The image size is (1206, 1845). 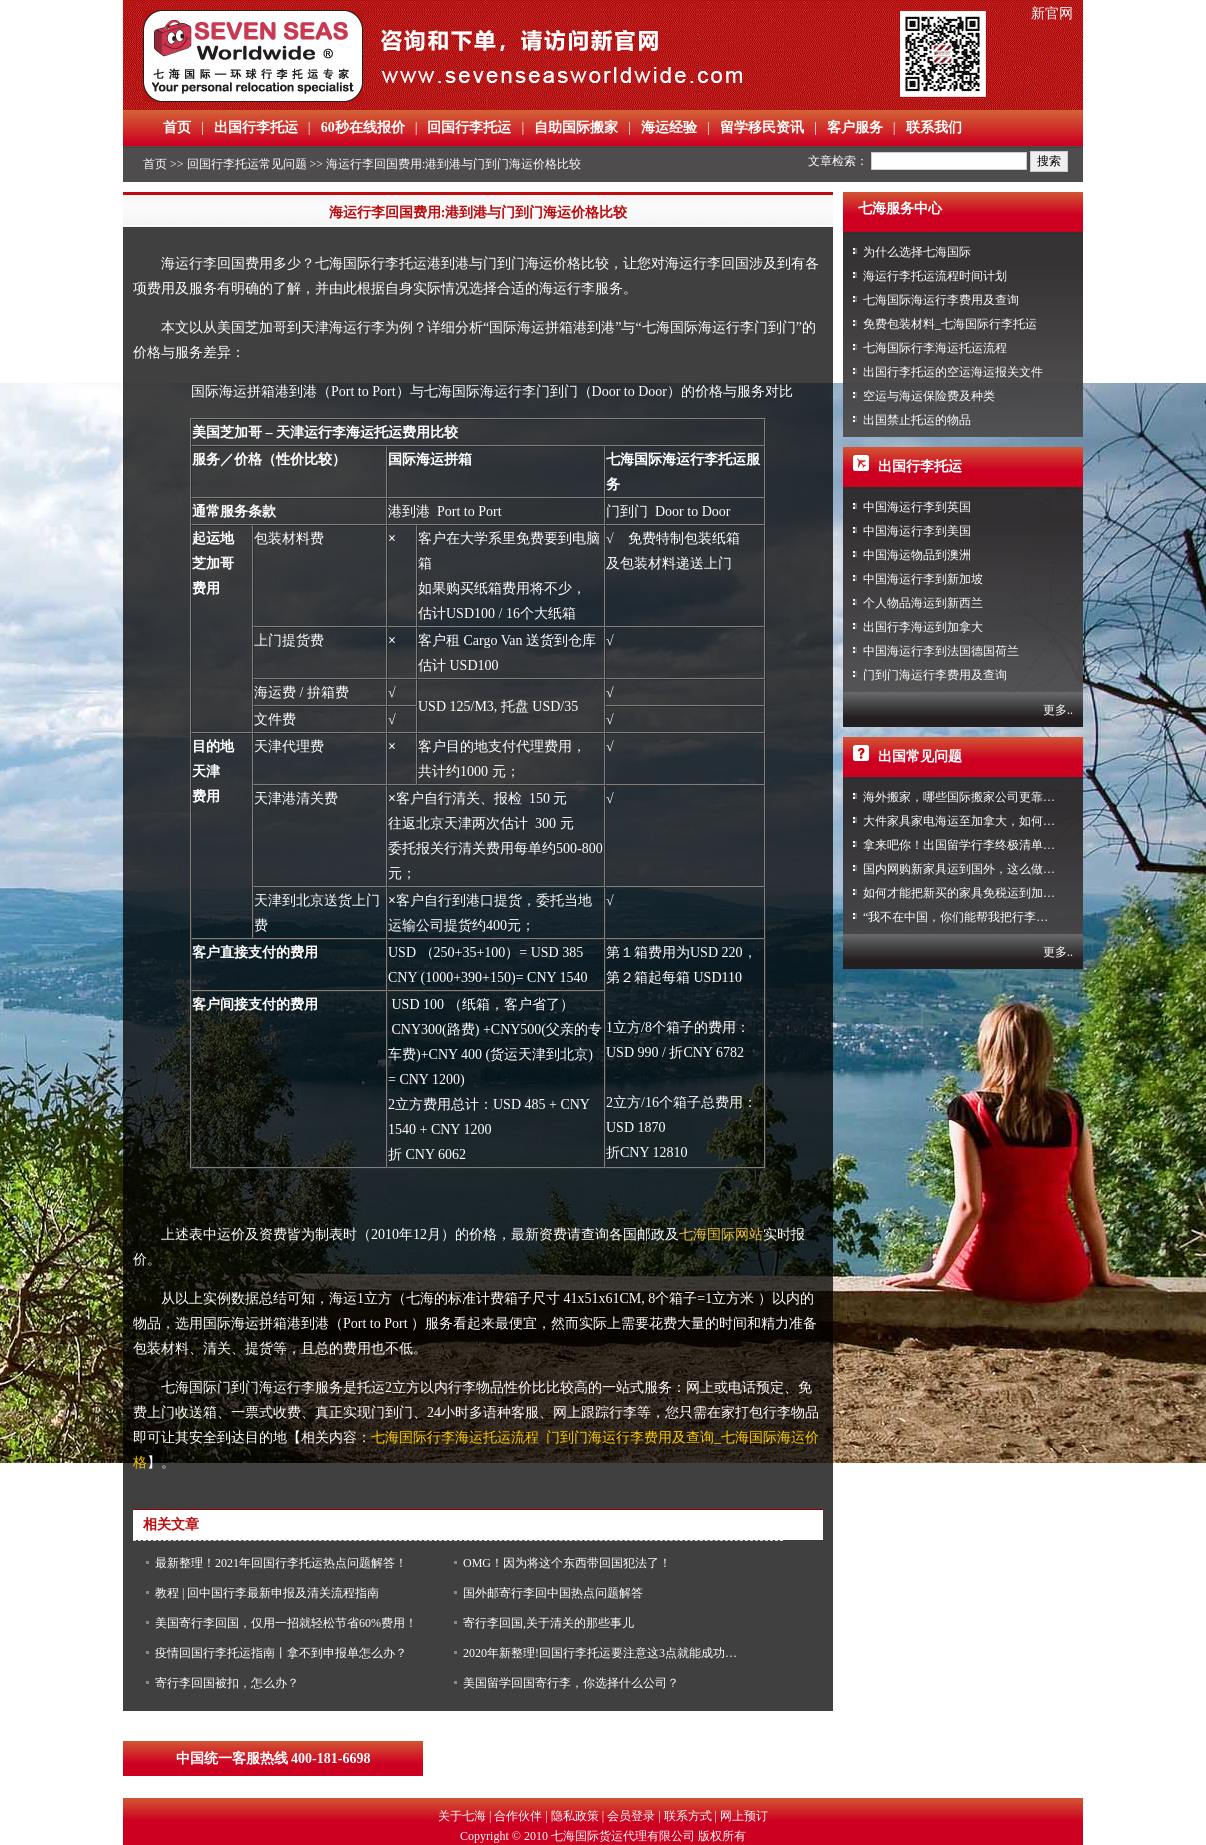 What do you see at coordinates (462, 1816) in the screenshot?
I see `关于七海` at bounding box center [462, 1816].